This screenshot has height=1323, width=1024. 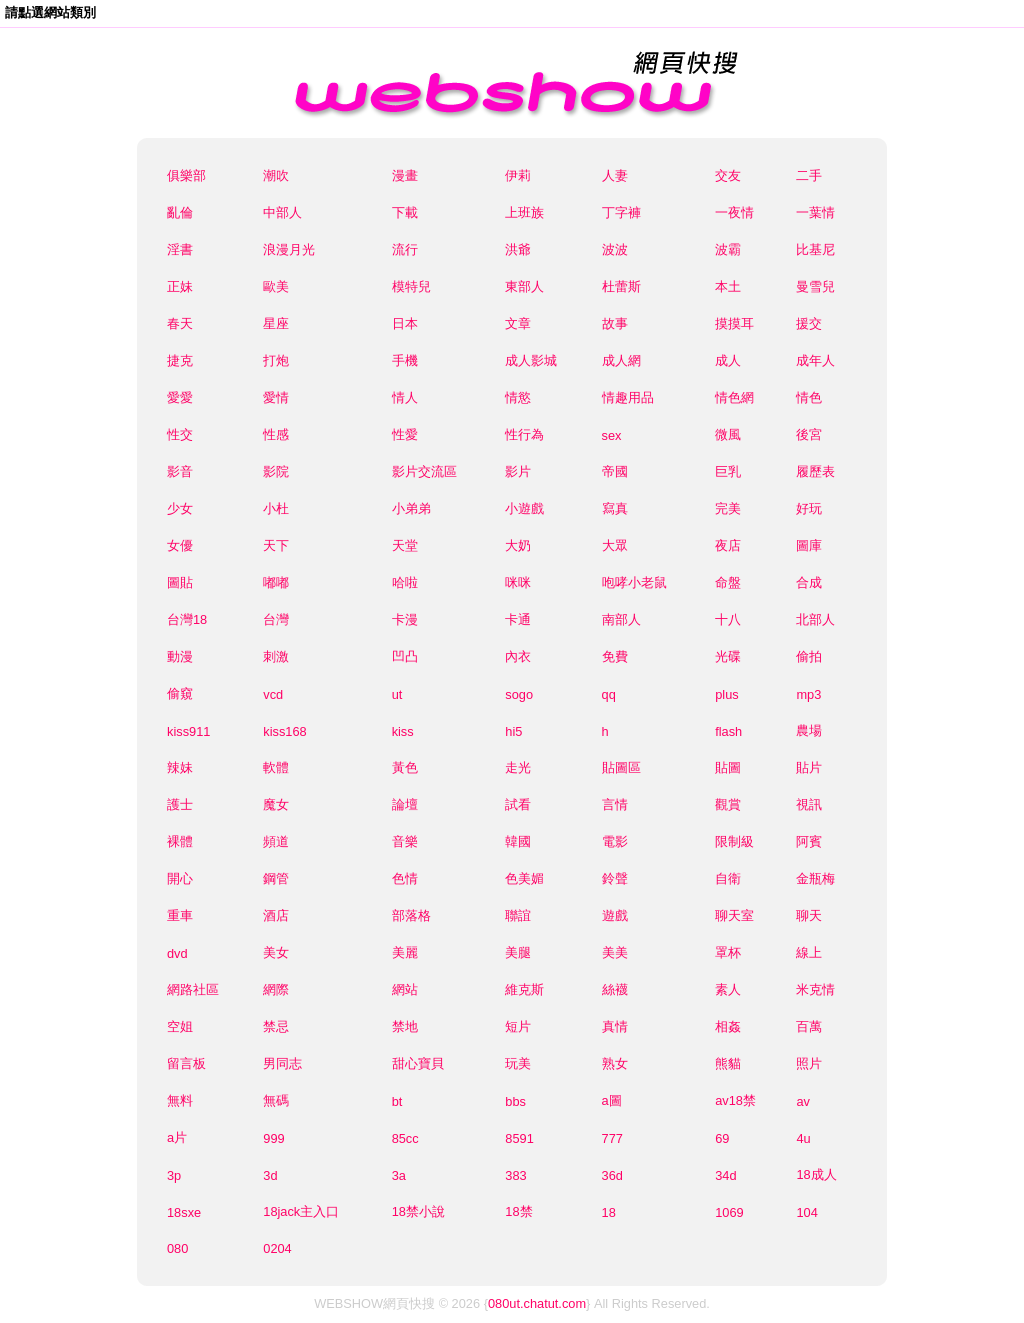 I want to click on 韓國, so click(x=518, y=841).